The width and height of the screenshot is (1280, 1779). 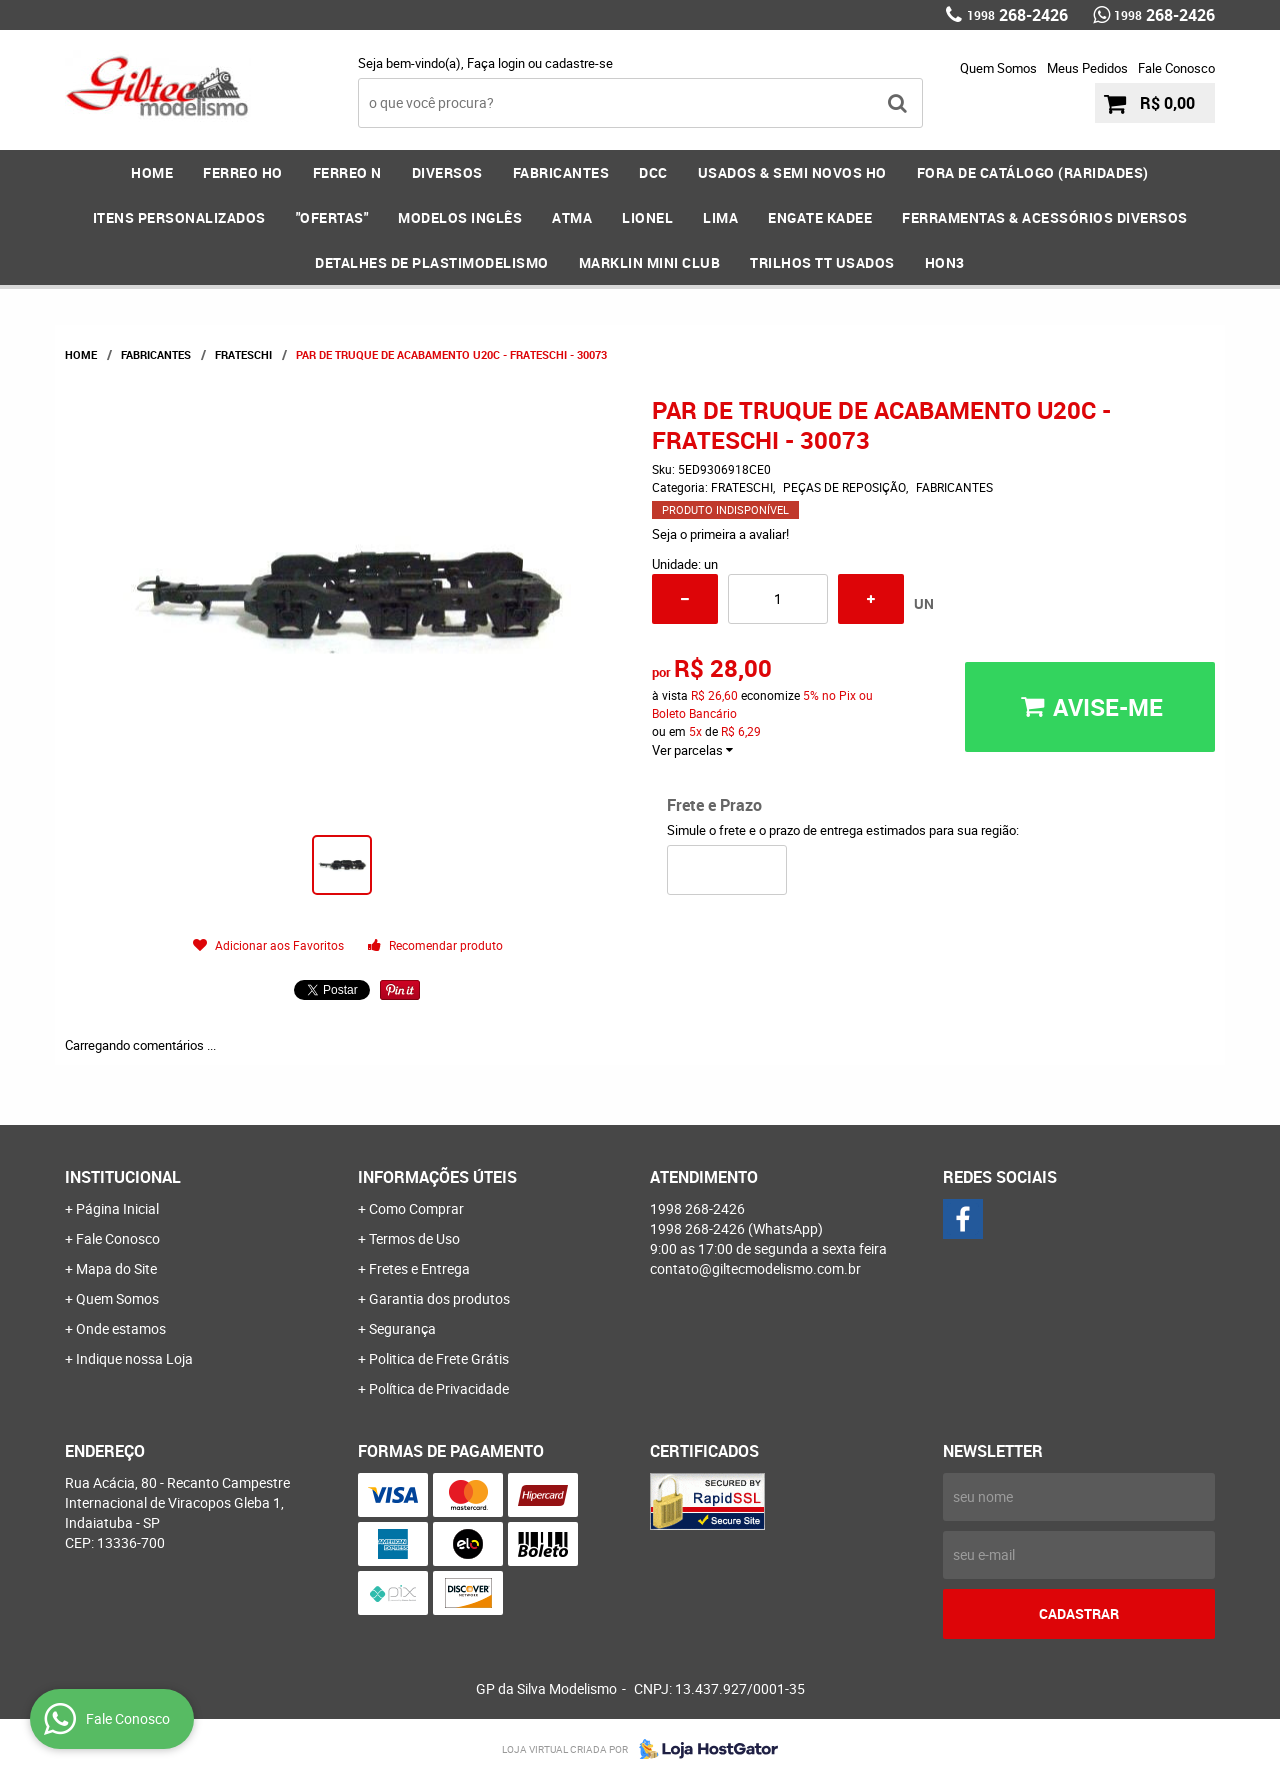 I want to click on Seja o primeira a avaliar!, so click(x=720, y=534).